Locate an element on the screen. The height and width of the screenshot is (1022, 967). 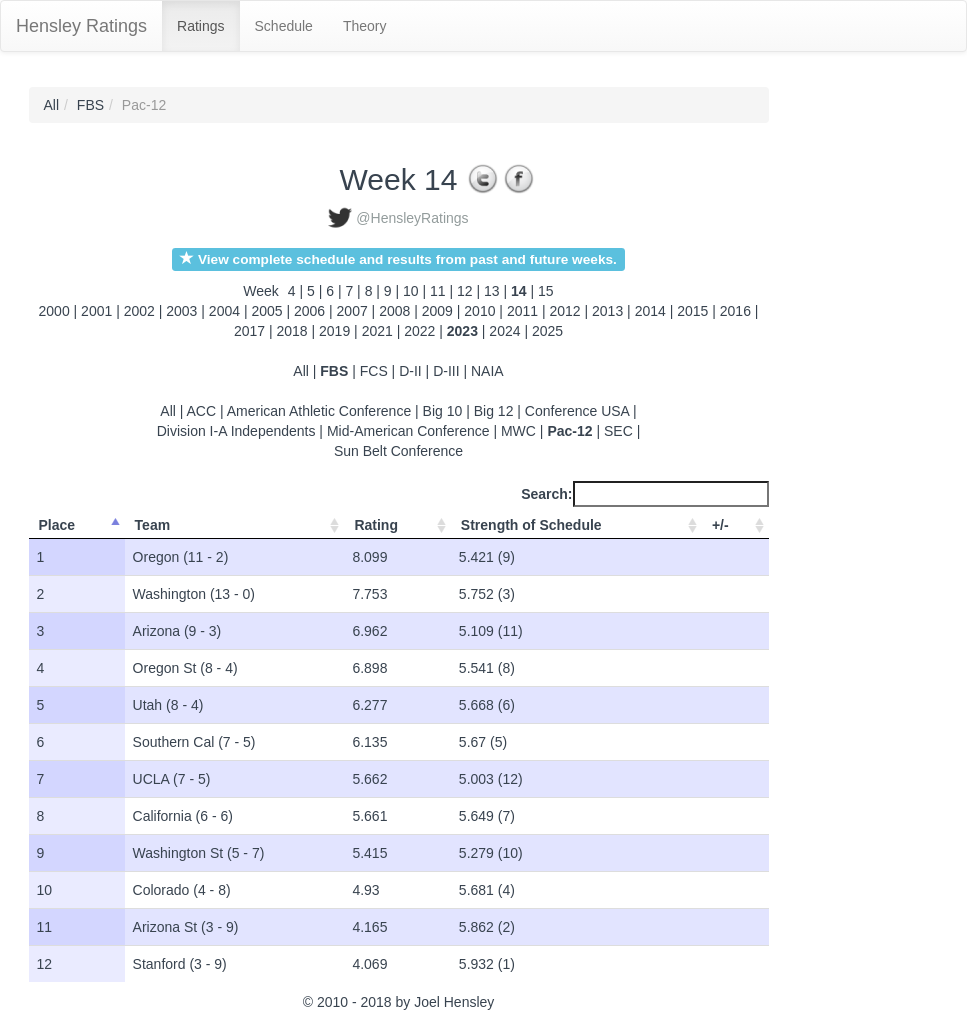
Sun Belt Conference is located at coordinates (398, 451).